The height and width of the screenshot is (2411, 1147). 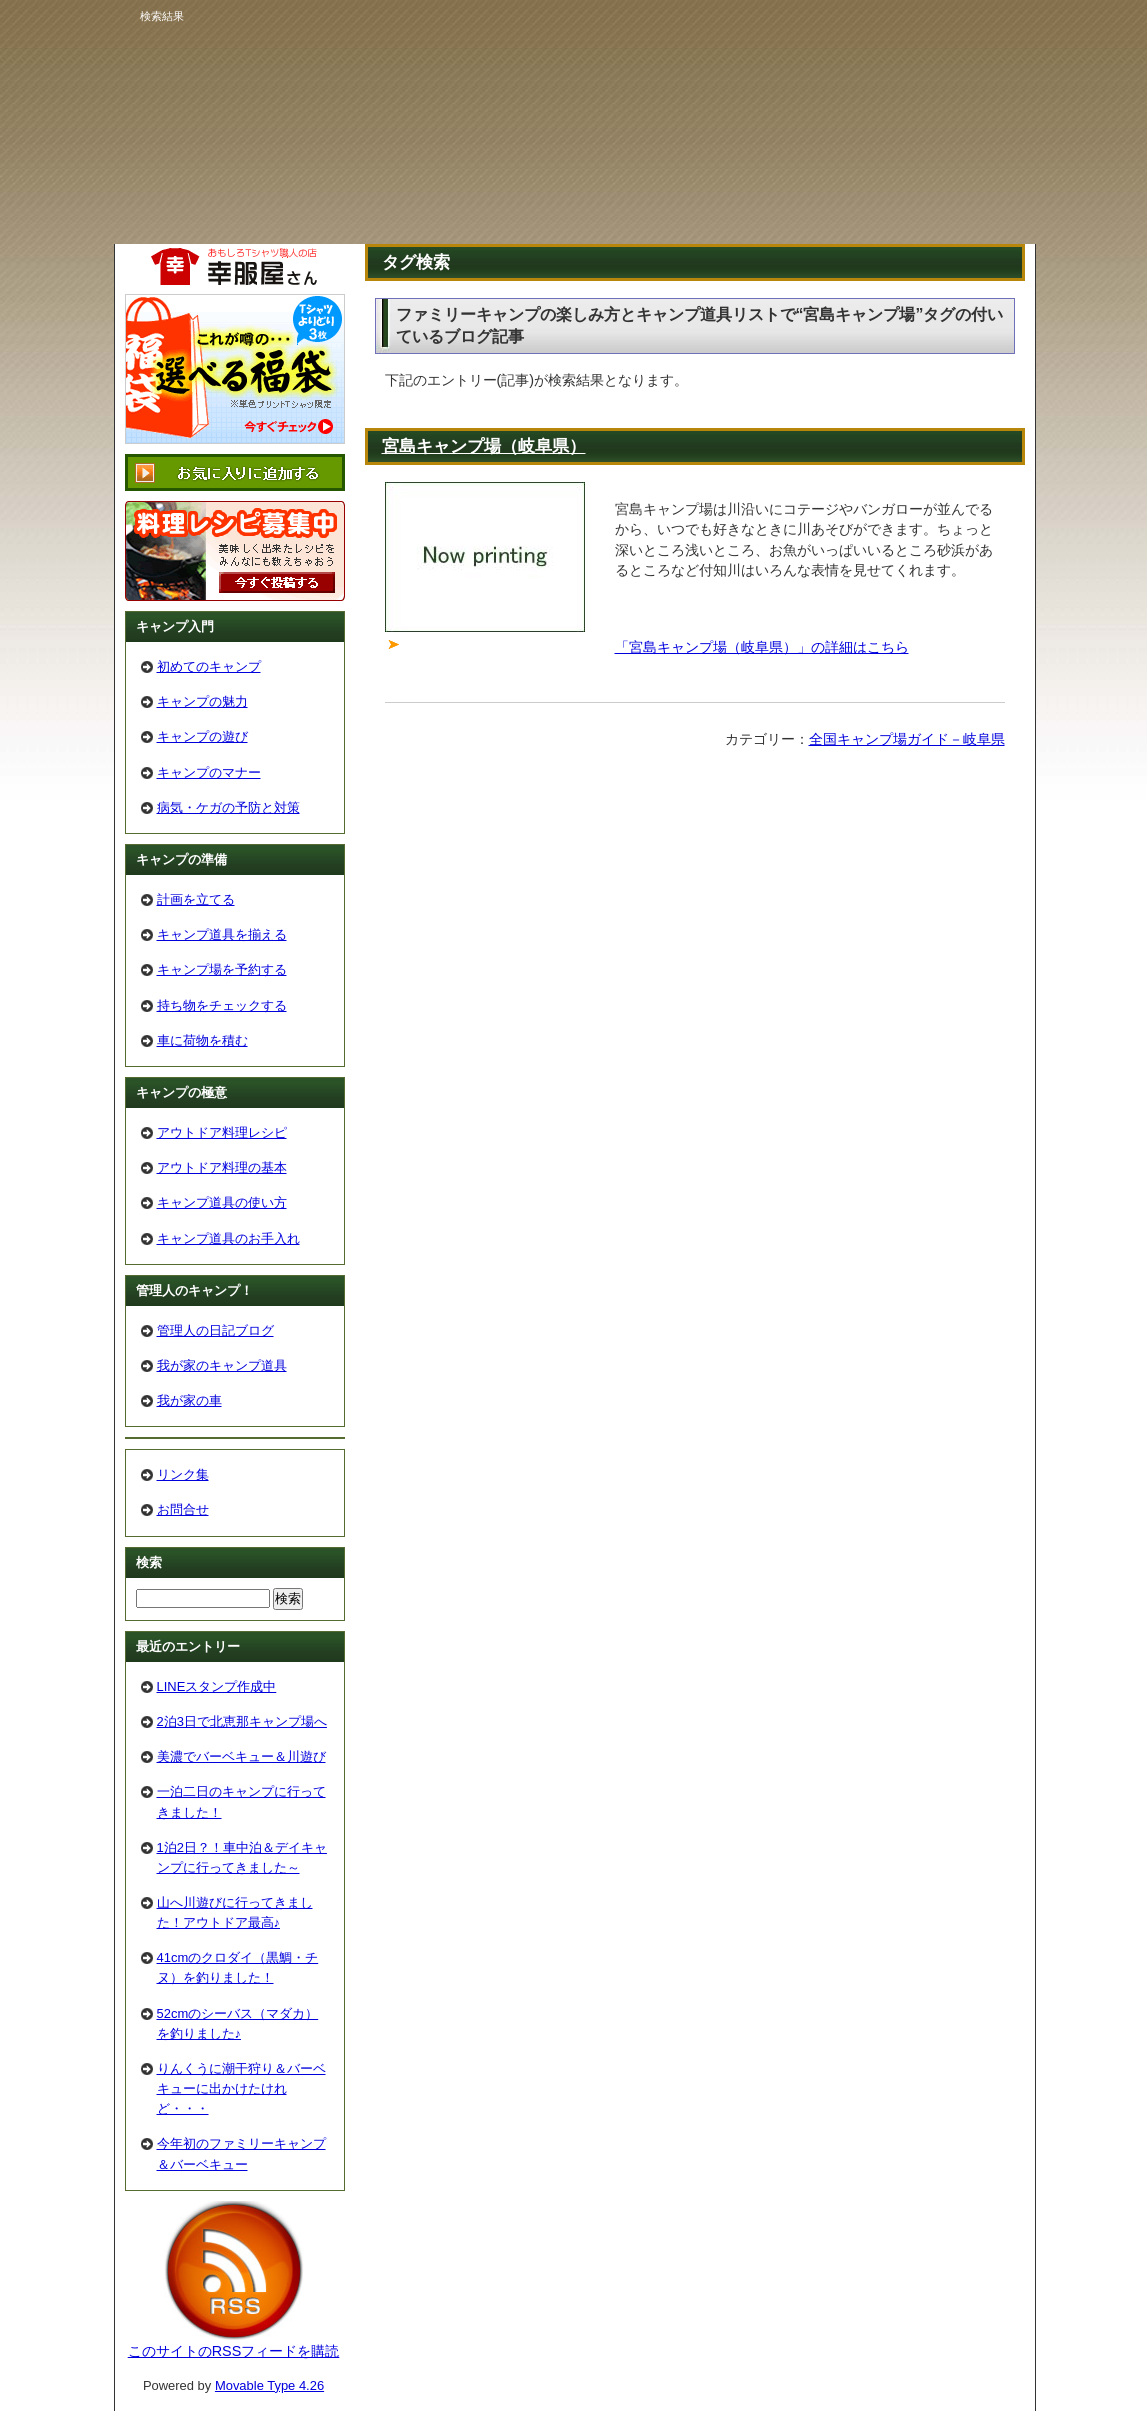 What do you see at coordinates (222, 1005) in the screenshot?
I see `持ち物をチェックする` at bounding box center [222, 1005].